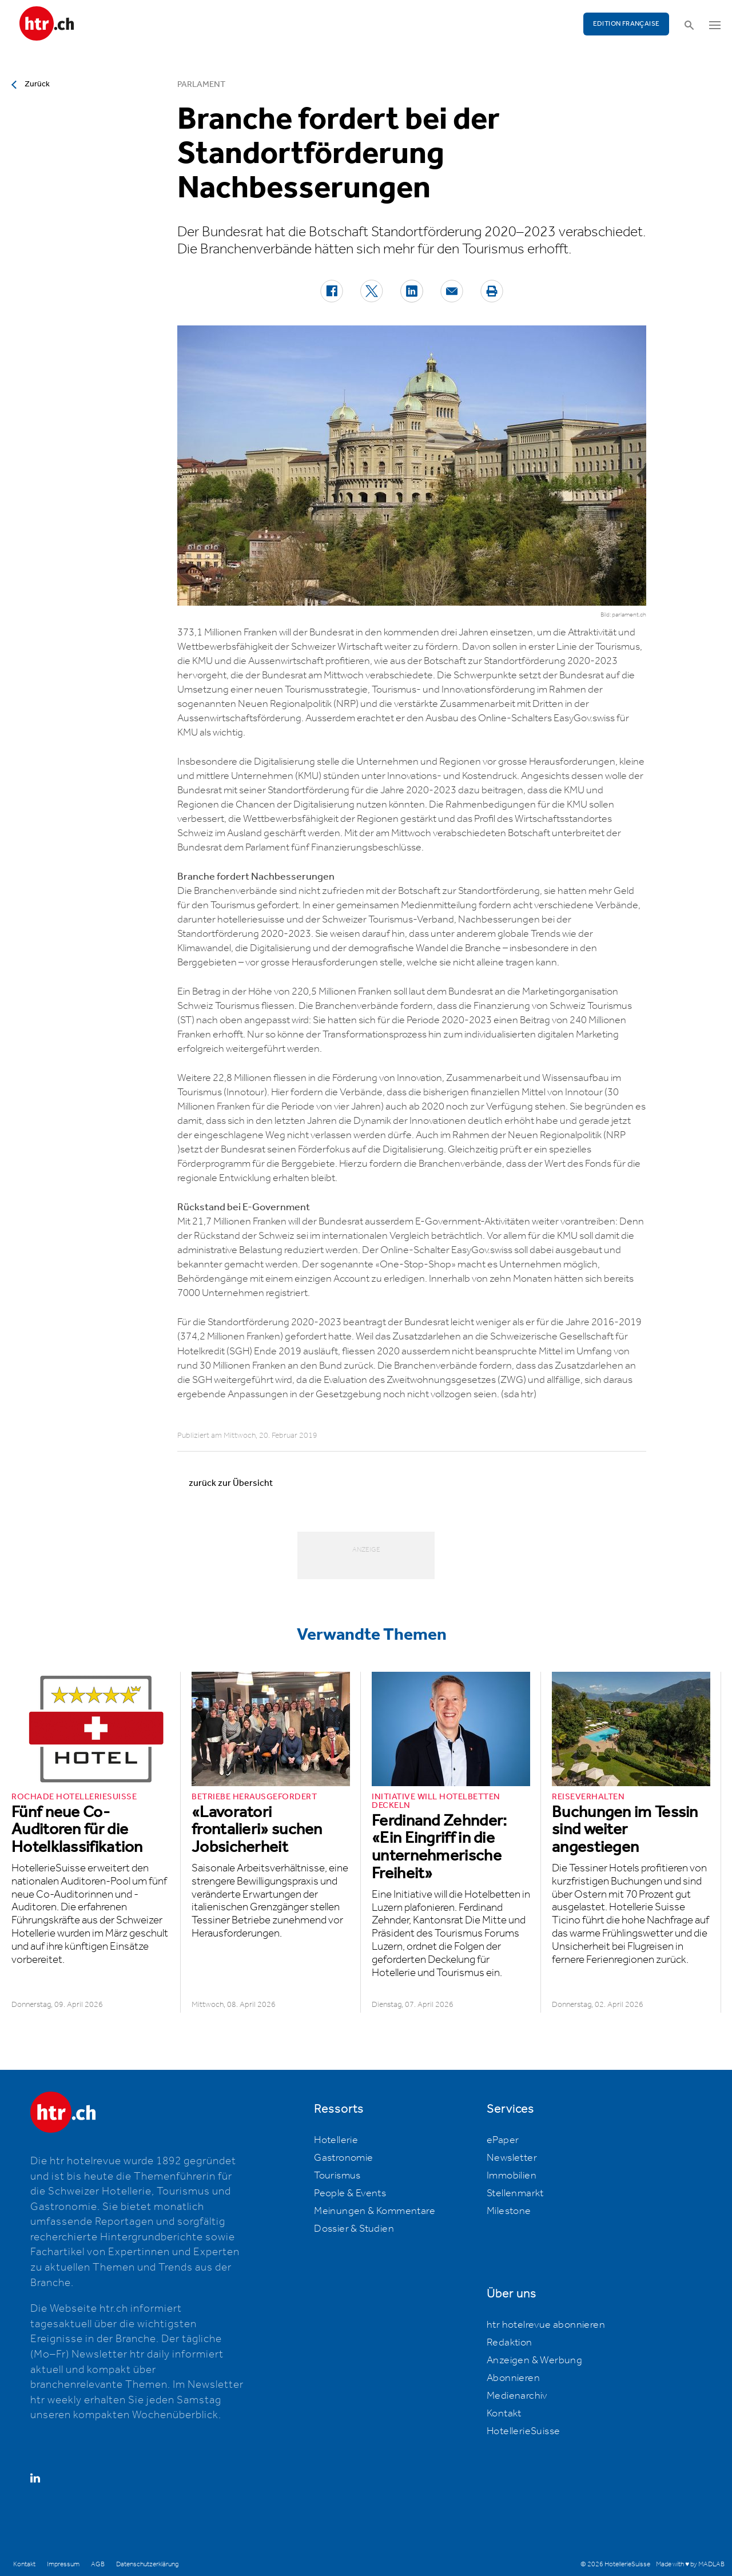  Describe the element at coordinates (350, 2193) in the screenshot. I see `People & Events` at that location.